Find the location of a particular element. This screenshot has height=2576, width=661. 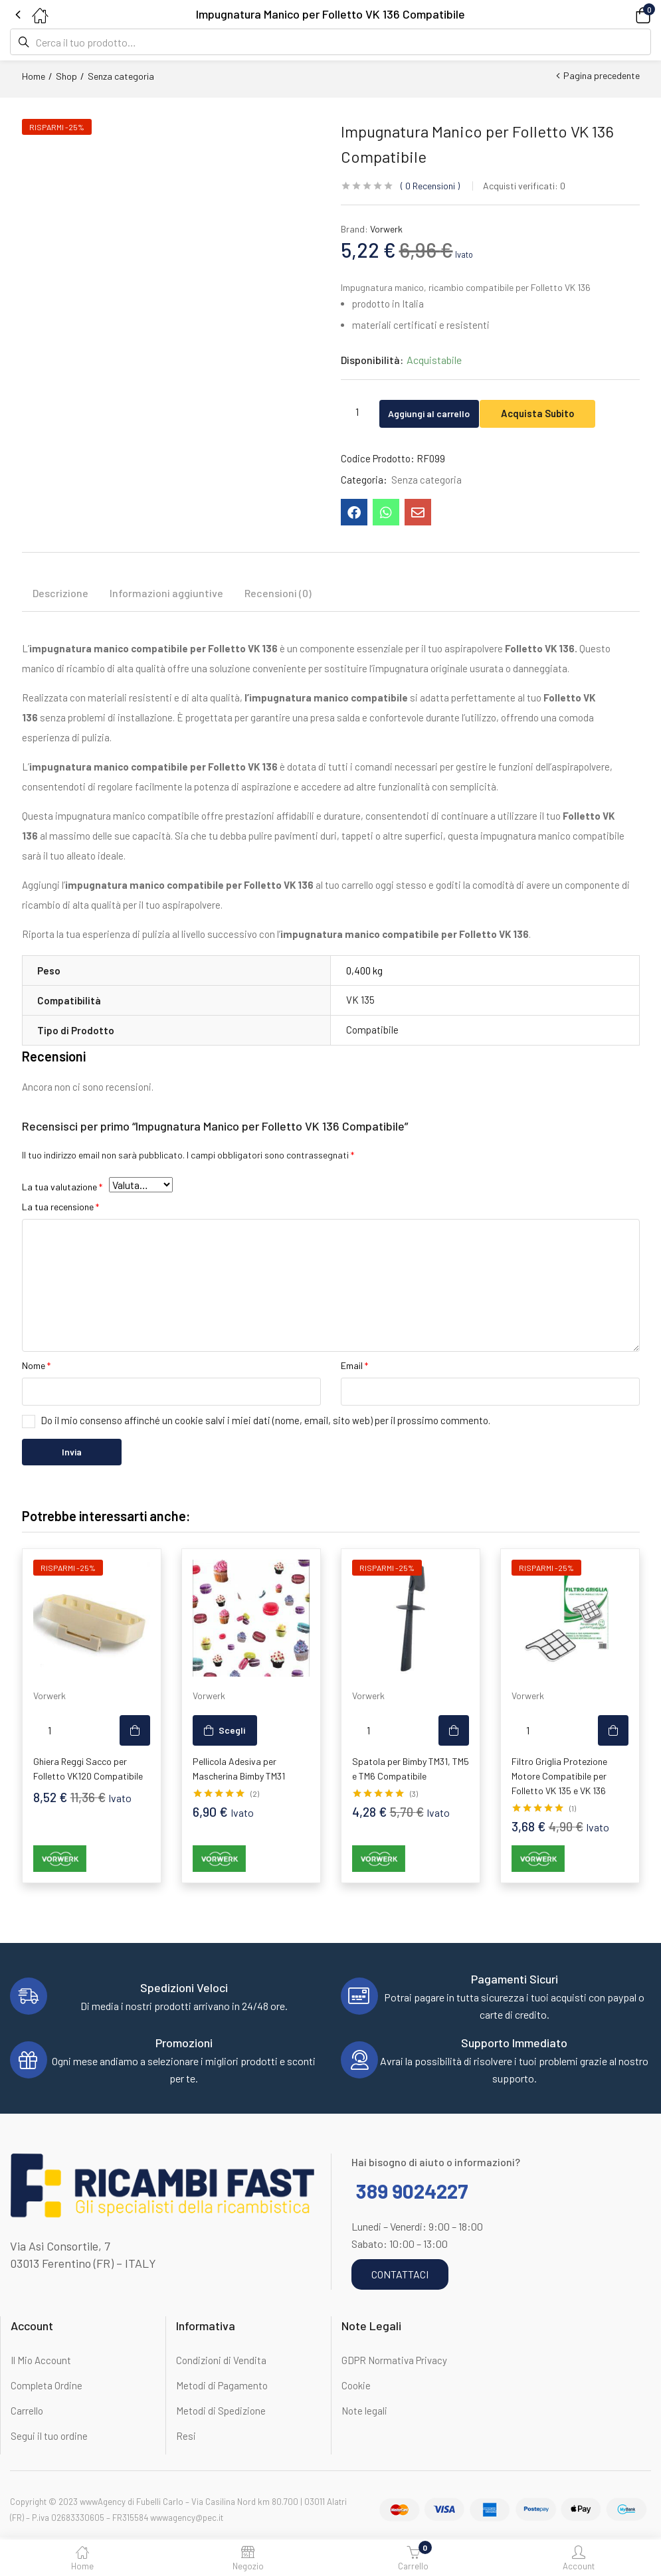

Filtro Griglia Protezione Motore Compatibile per Folletto VK 135 e VK 136 is located at coordinates (559, 1777).